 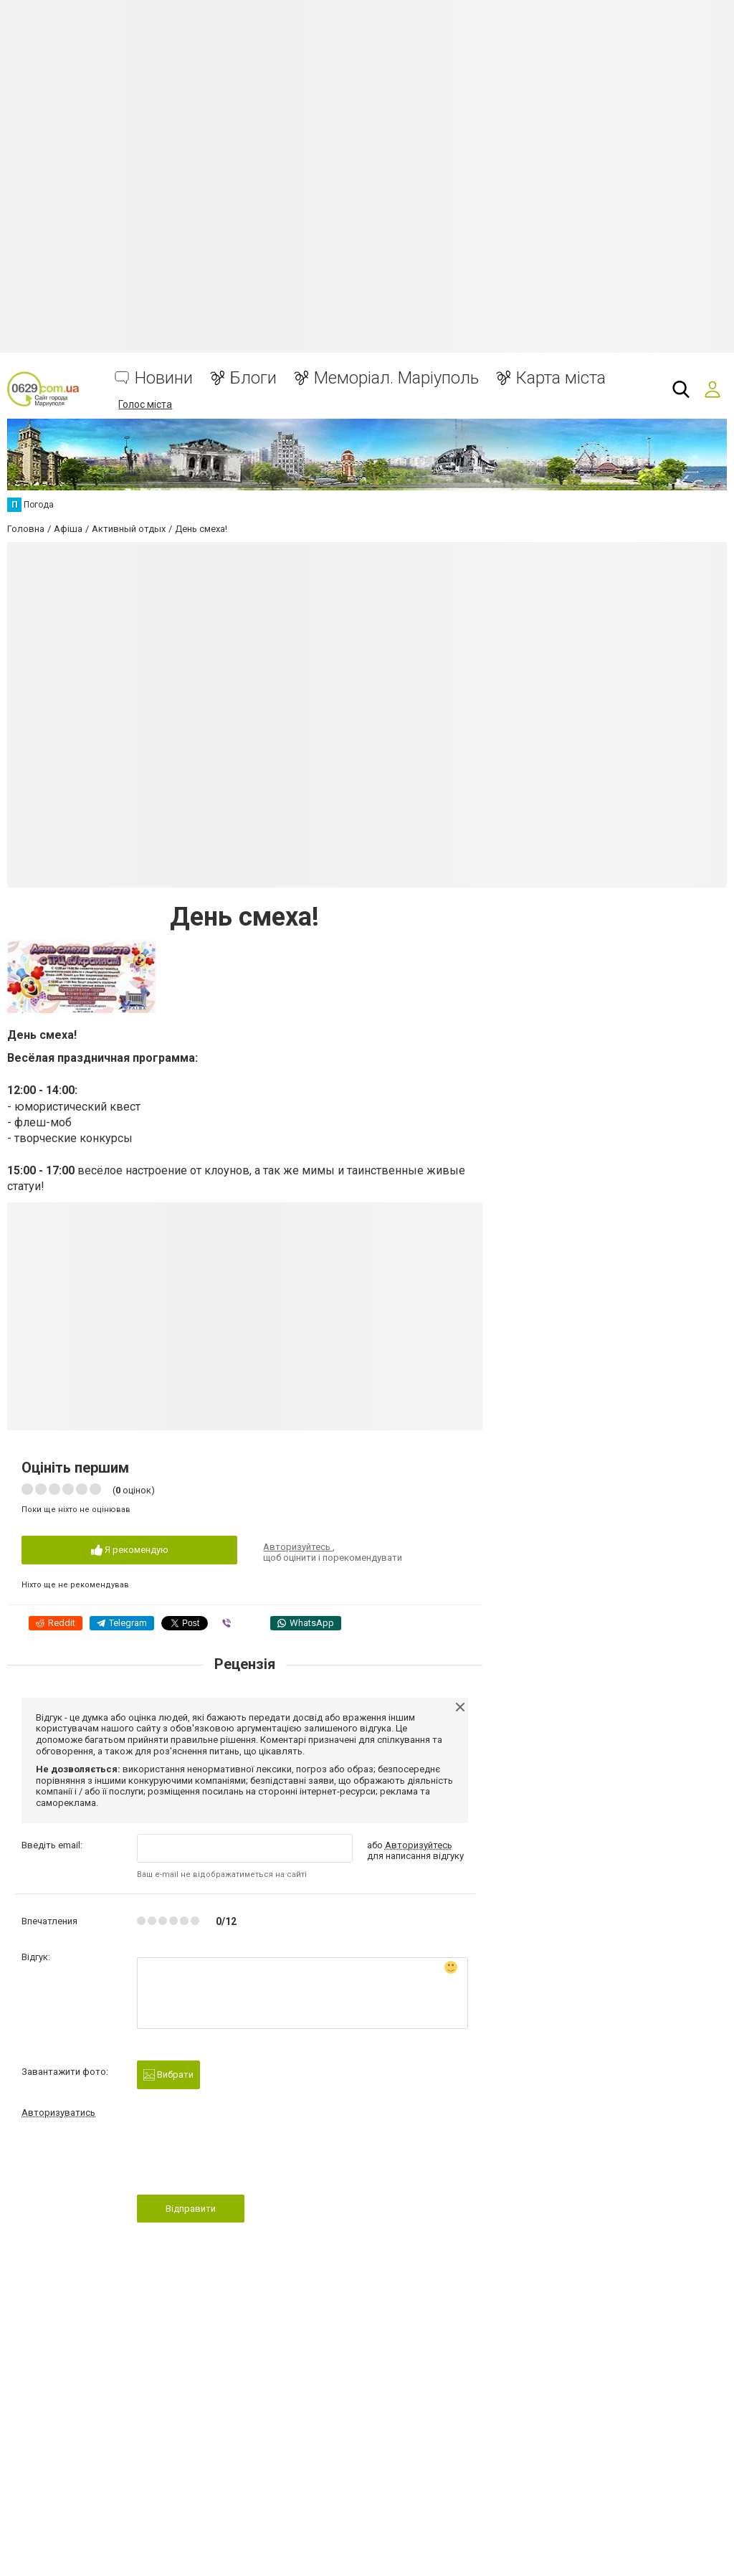 I want to click on Відправити, so click(x=191, y=2208).